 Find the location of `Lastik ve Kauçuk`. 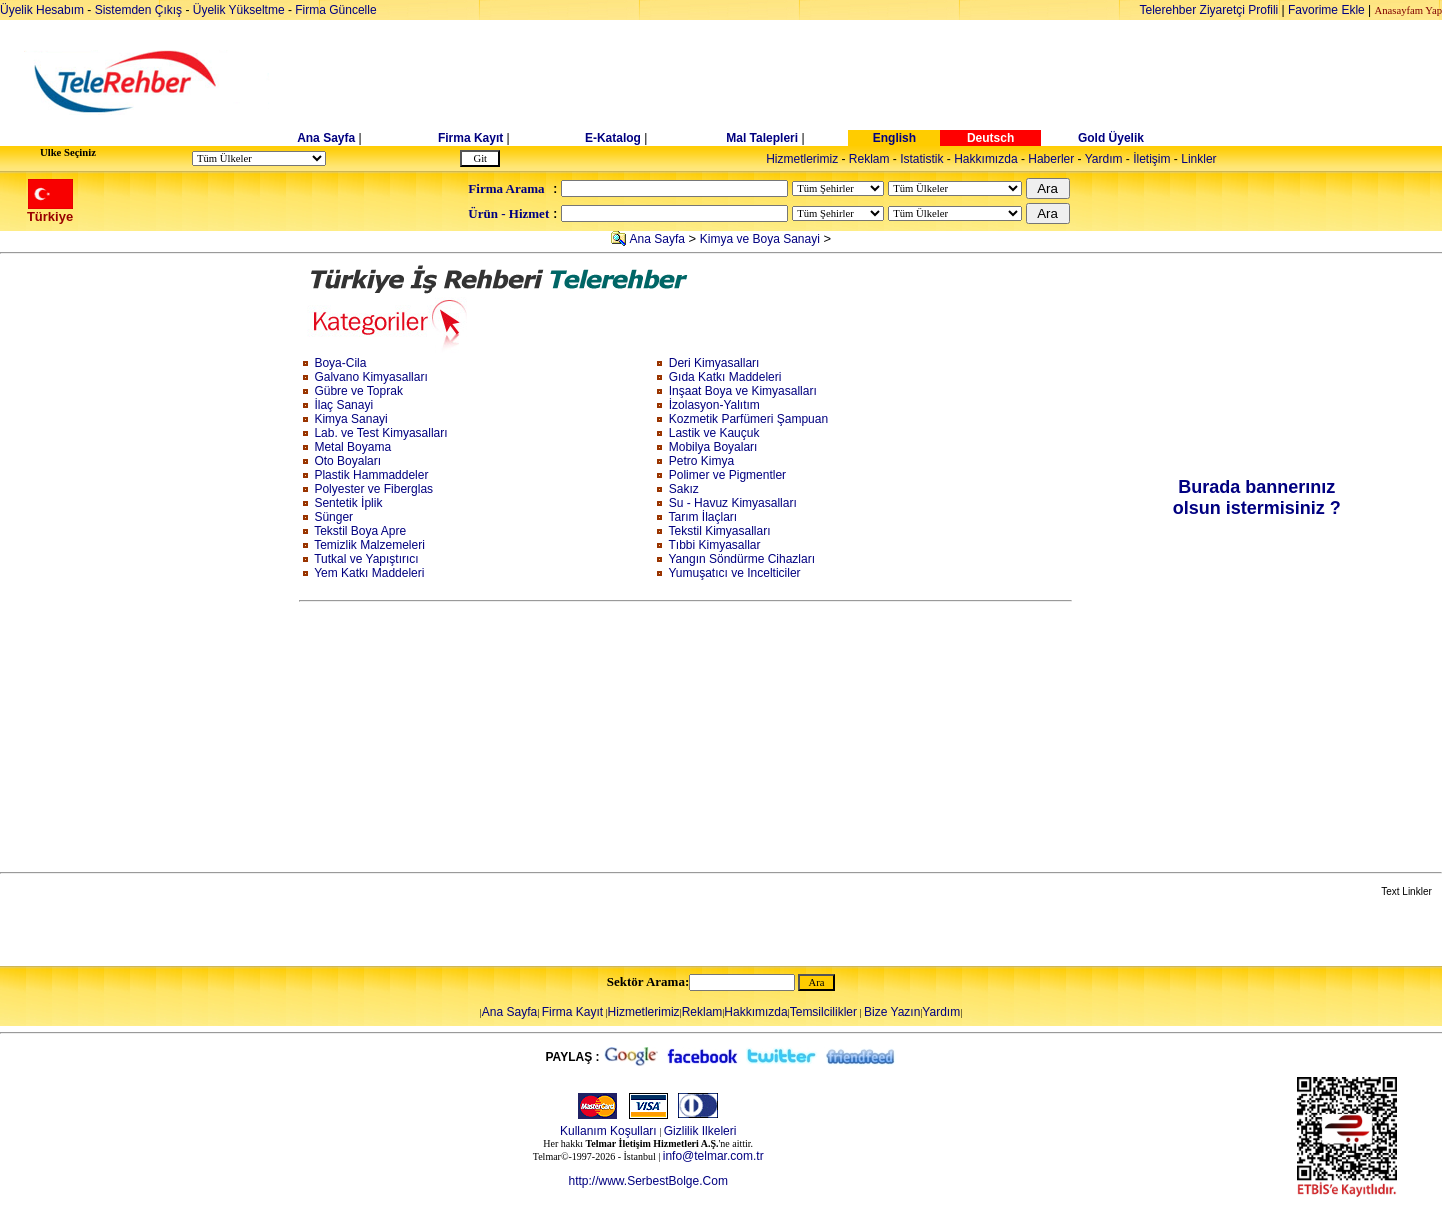

Lastik ve Kauçuk is located at coordinates (714, 433).